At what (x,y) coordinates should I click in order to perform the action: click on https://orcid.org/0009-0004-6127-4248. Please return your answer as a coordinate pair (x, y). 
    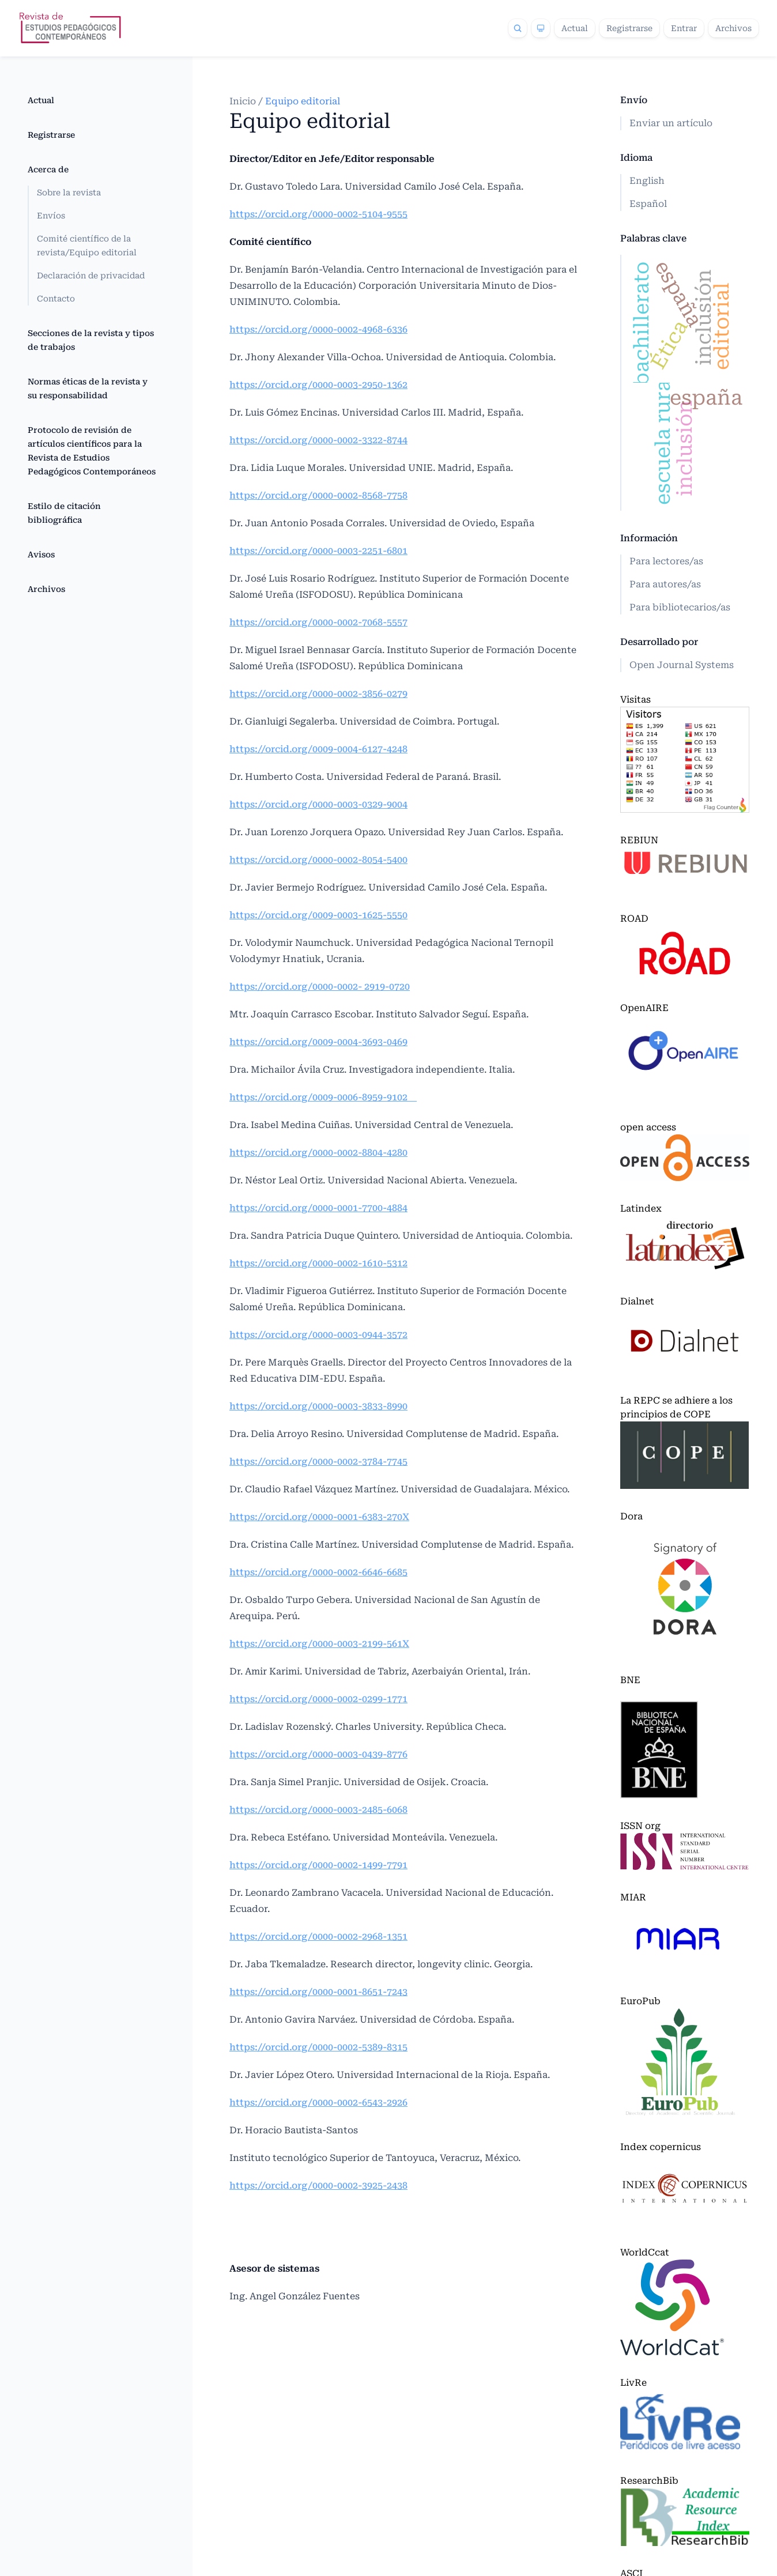
    Looking at the image, I should click on (318, 749).